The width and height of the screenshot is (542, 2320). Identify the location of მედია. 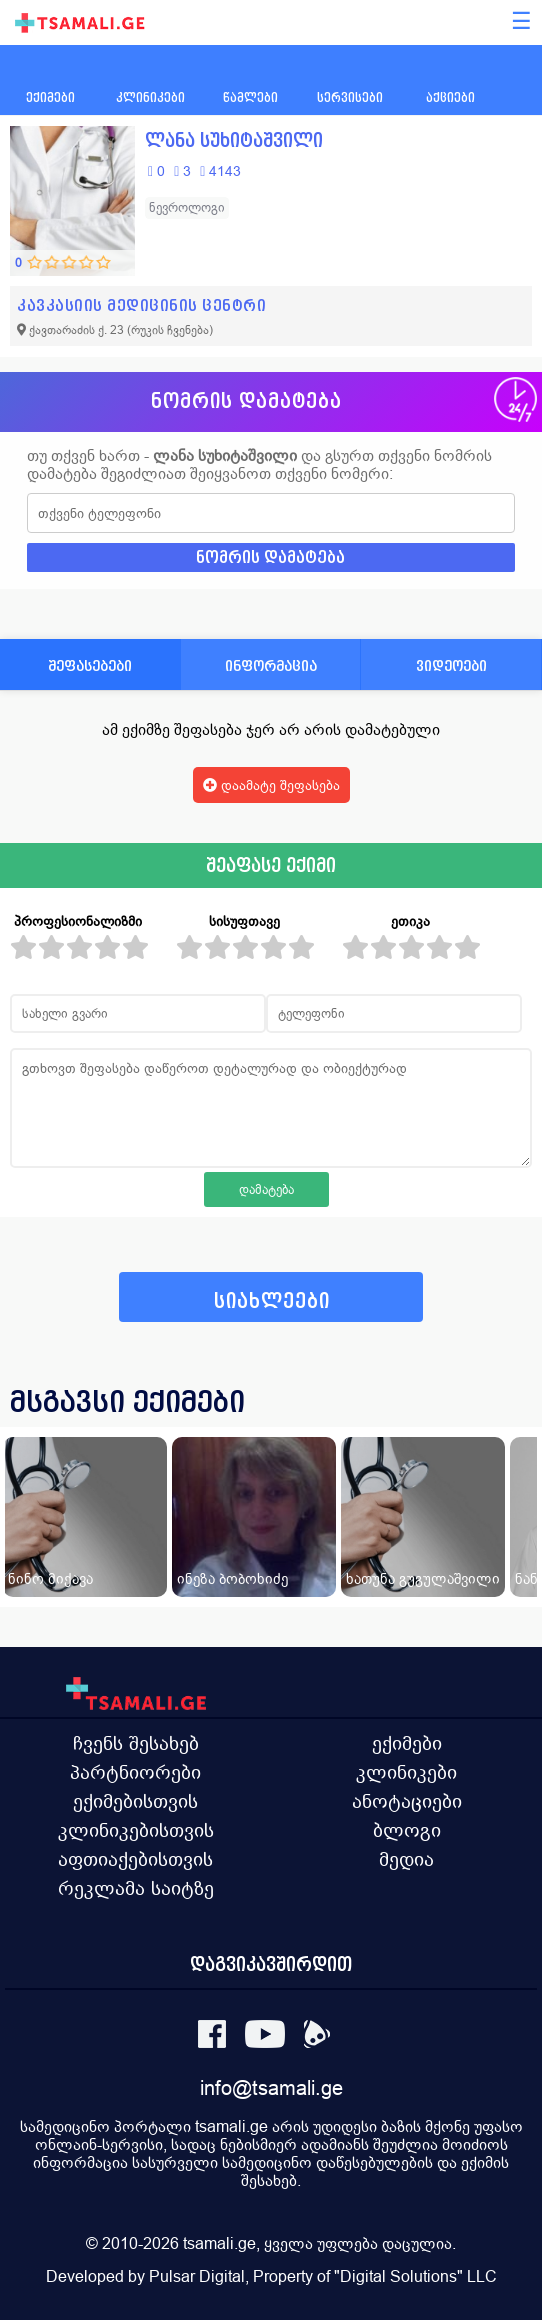
(406, 1859).